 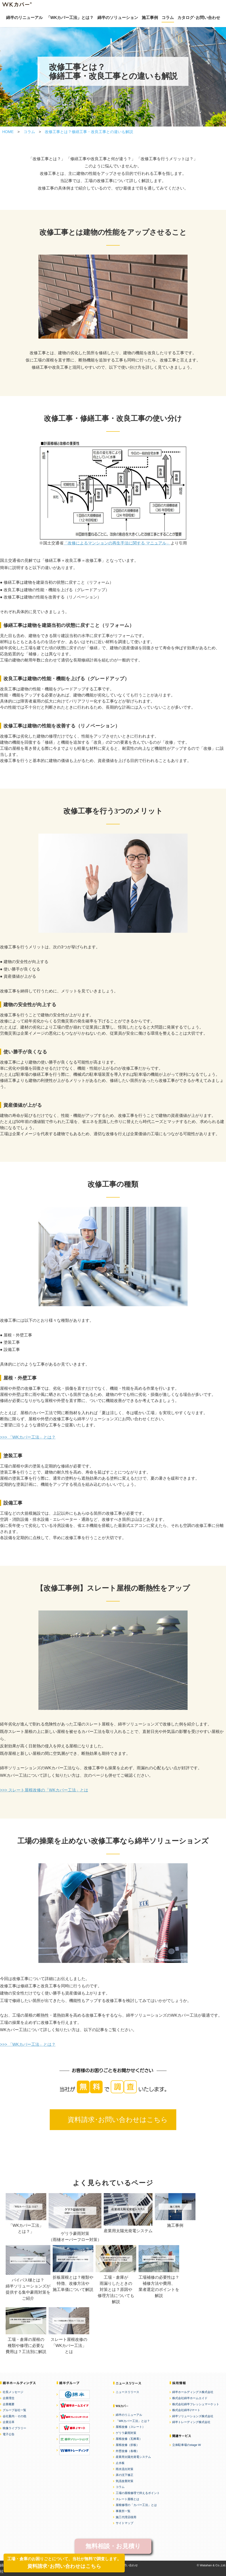 What do you see at coordinates (8, 2404) in the screenshot?
I see `企業概要` at bounding box center [8, 2404].